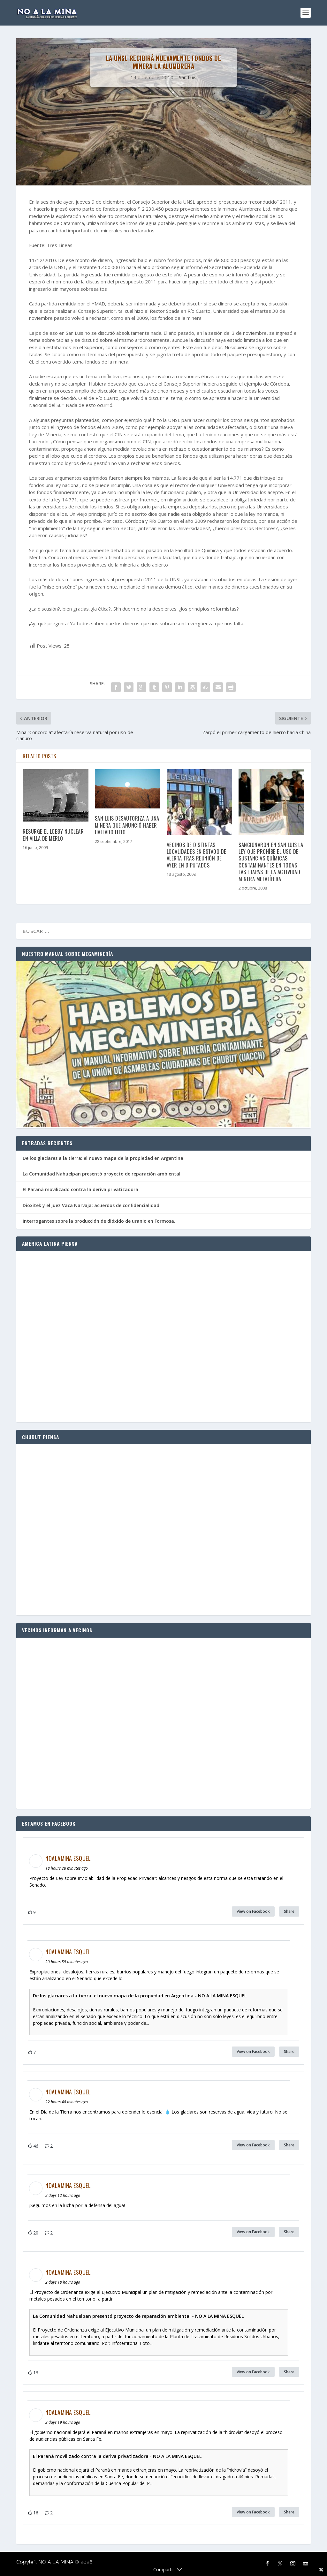  Describe the element at coordinates (127, 825) in the screenshot. I see `San Luis desautoriza a una minera que anunció haber hallado litio` at that location.